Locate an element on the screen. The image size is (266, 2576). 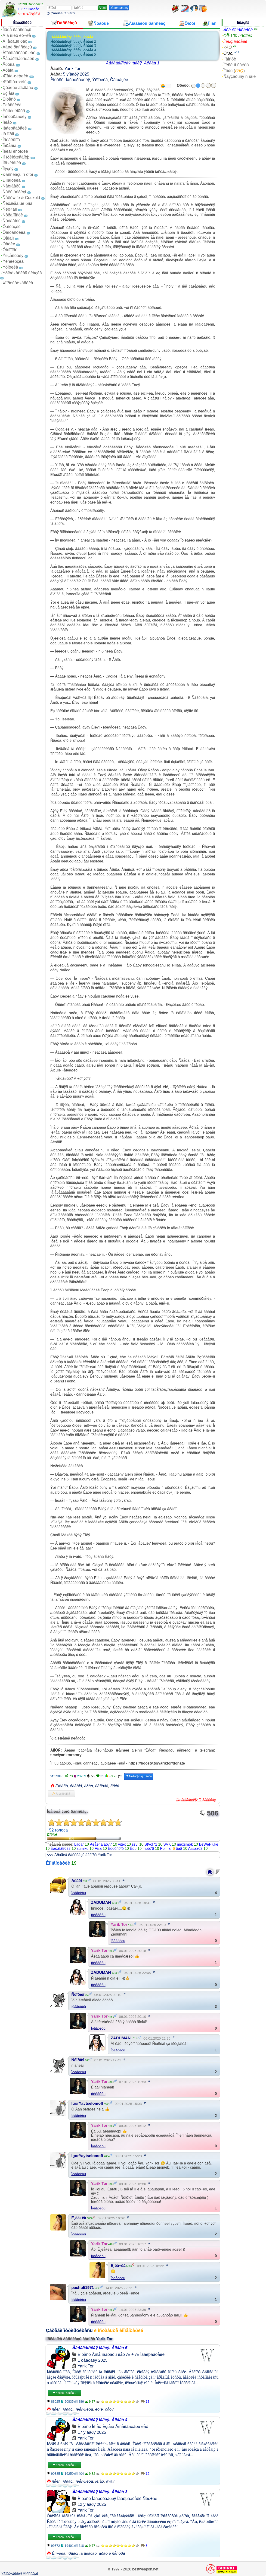
Ñåêñwife & Cuckold is located at coordinates (21, 197).